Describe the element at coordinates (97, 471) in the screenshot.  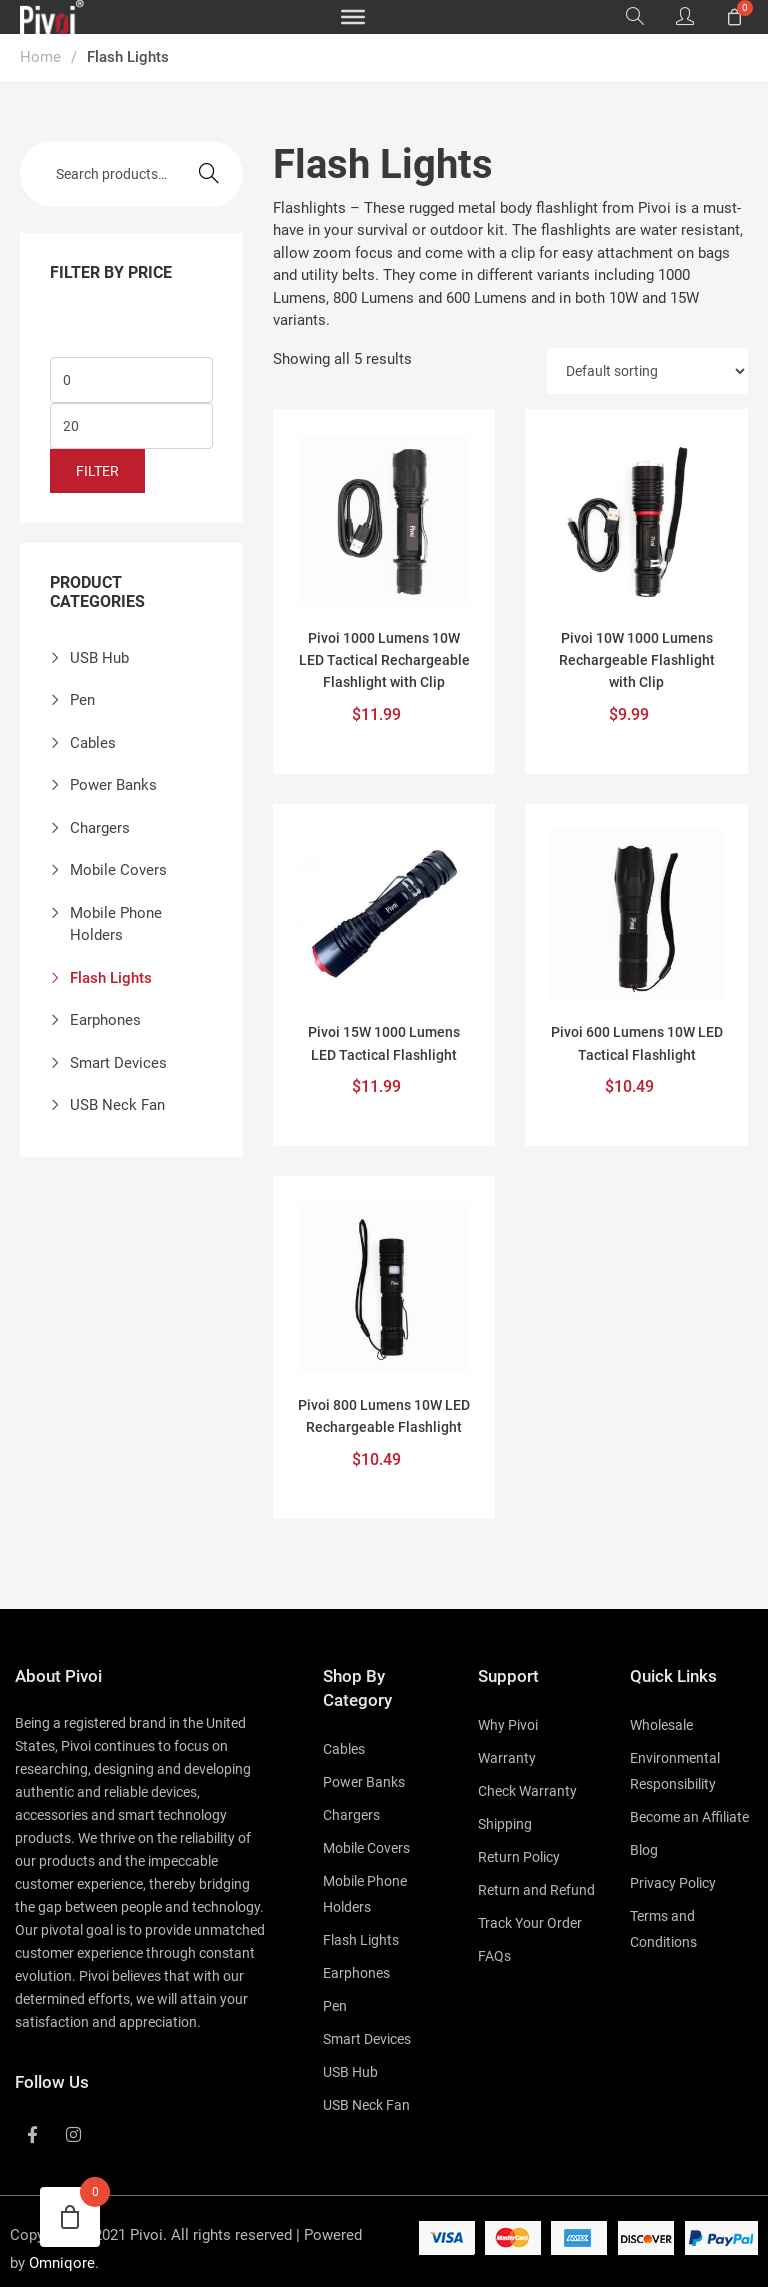
I see `Filter` at that location.